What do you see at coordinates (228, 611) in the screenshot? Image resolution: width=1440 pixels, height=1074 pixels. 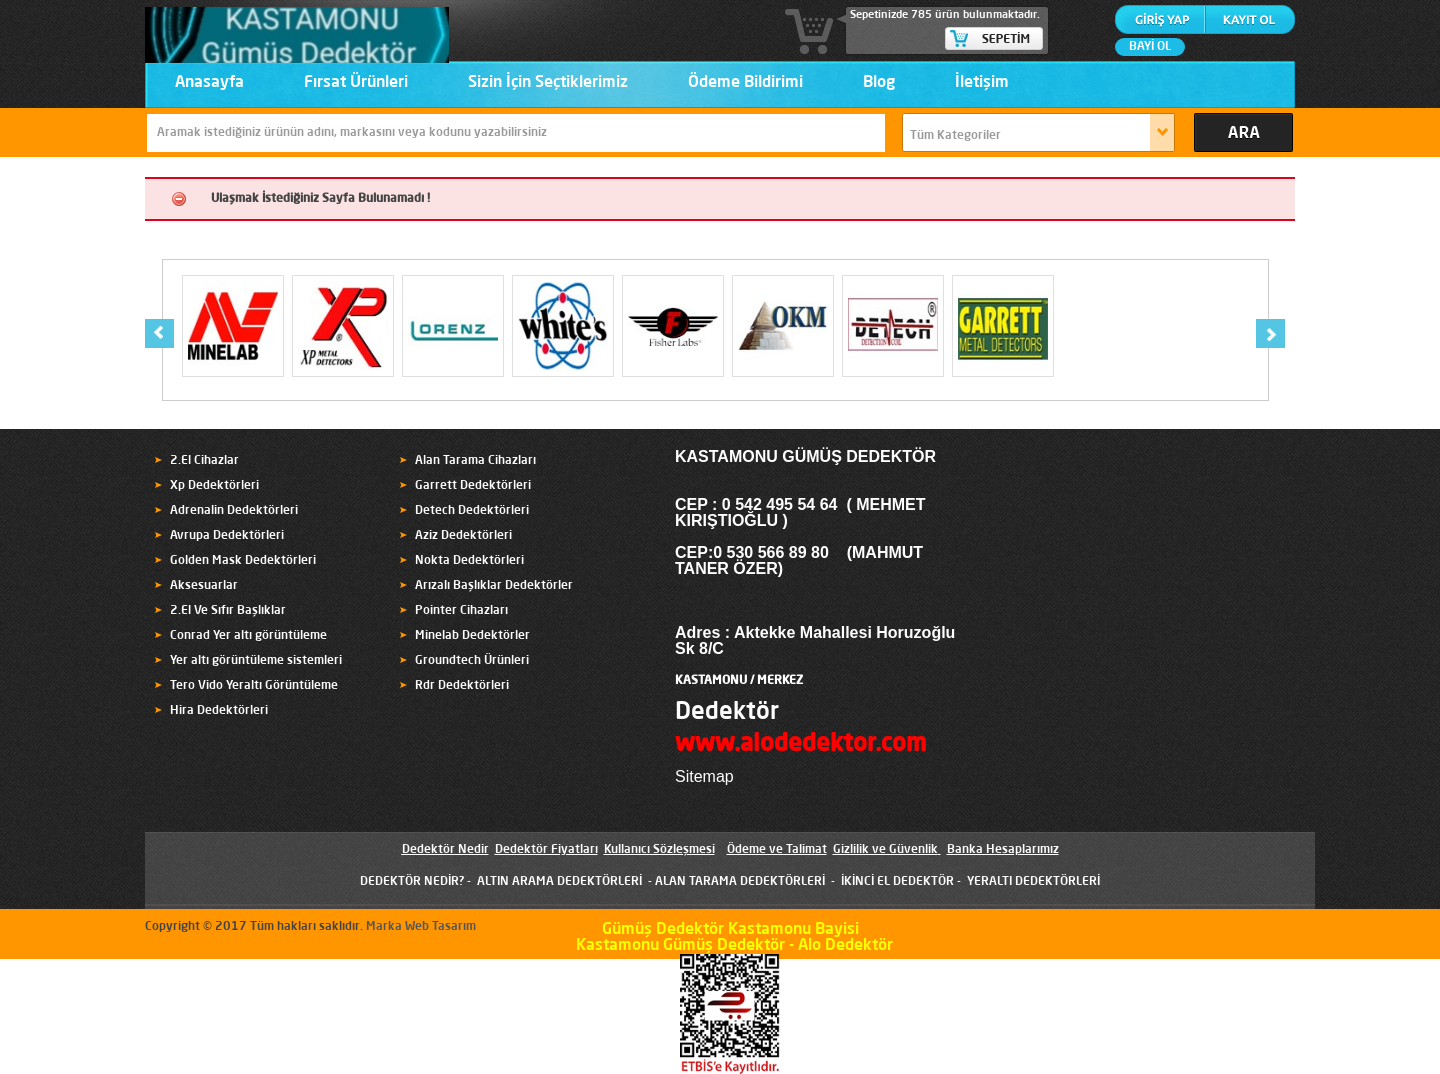 I see `2.El Ve Sıfır Başlıklar` at bounding box center [228, 611].